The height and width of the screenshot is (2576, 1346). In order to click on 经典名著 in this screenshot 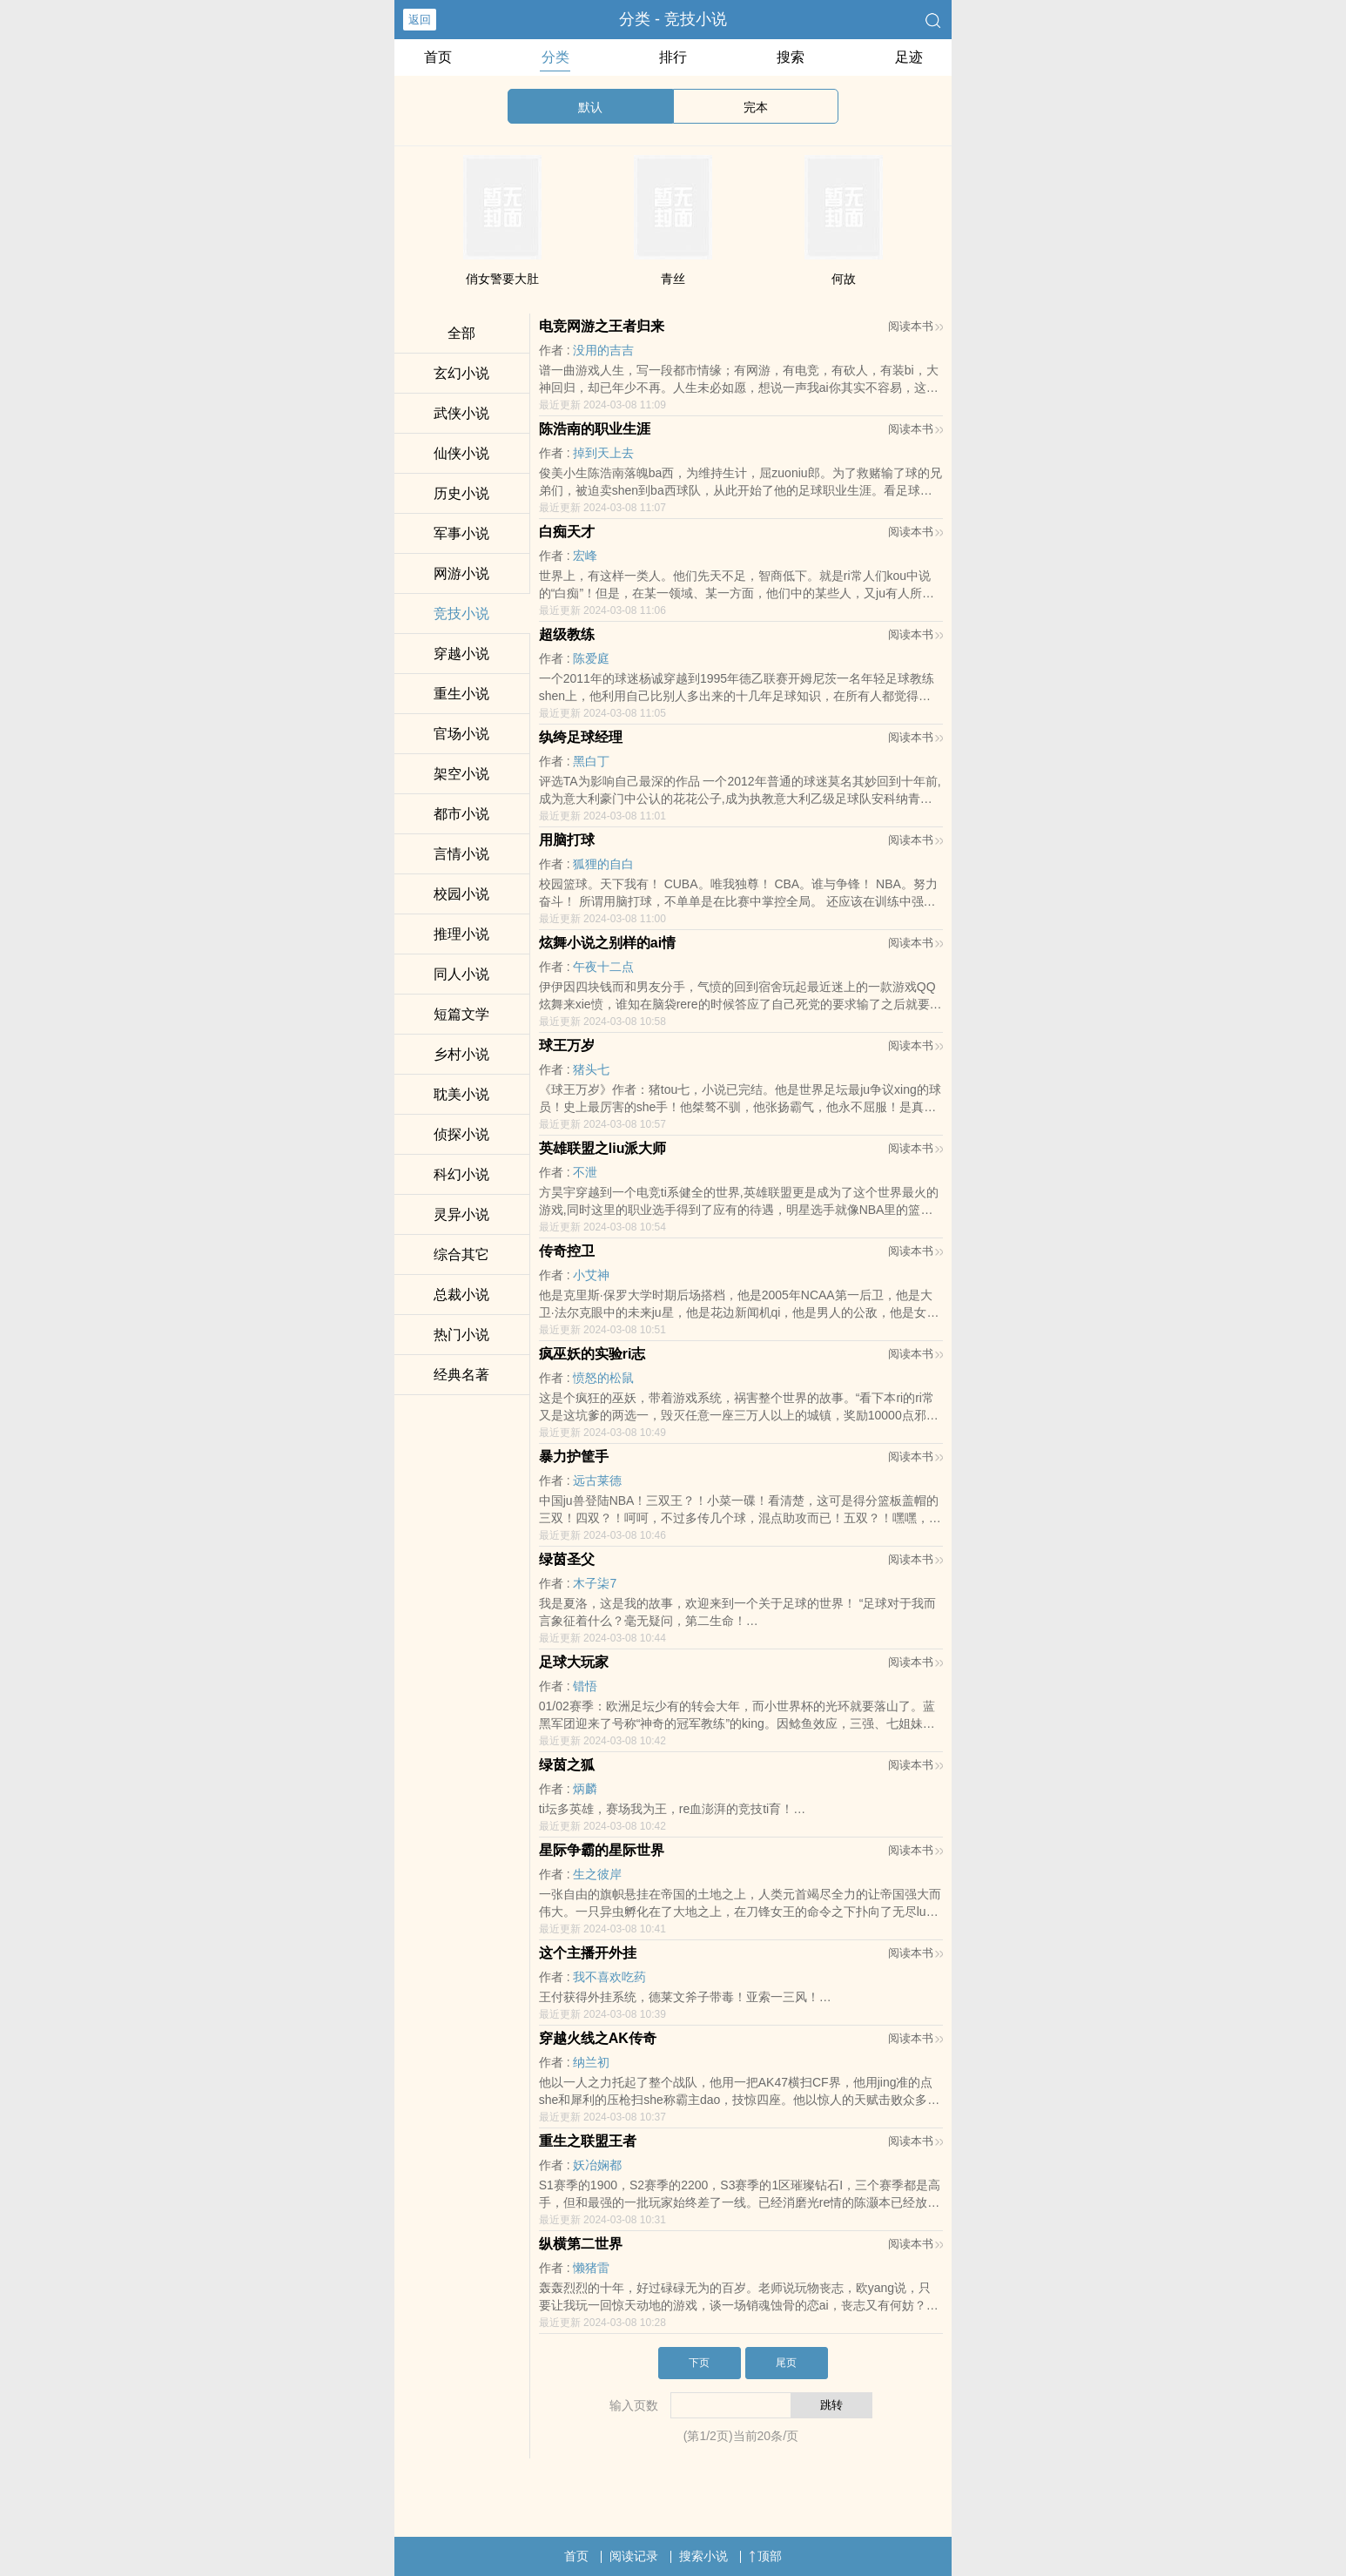, I will do `click(461, 1374)`.